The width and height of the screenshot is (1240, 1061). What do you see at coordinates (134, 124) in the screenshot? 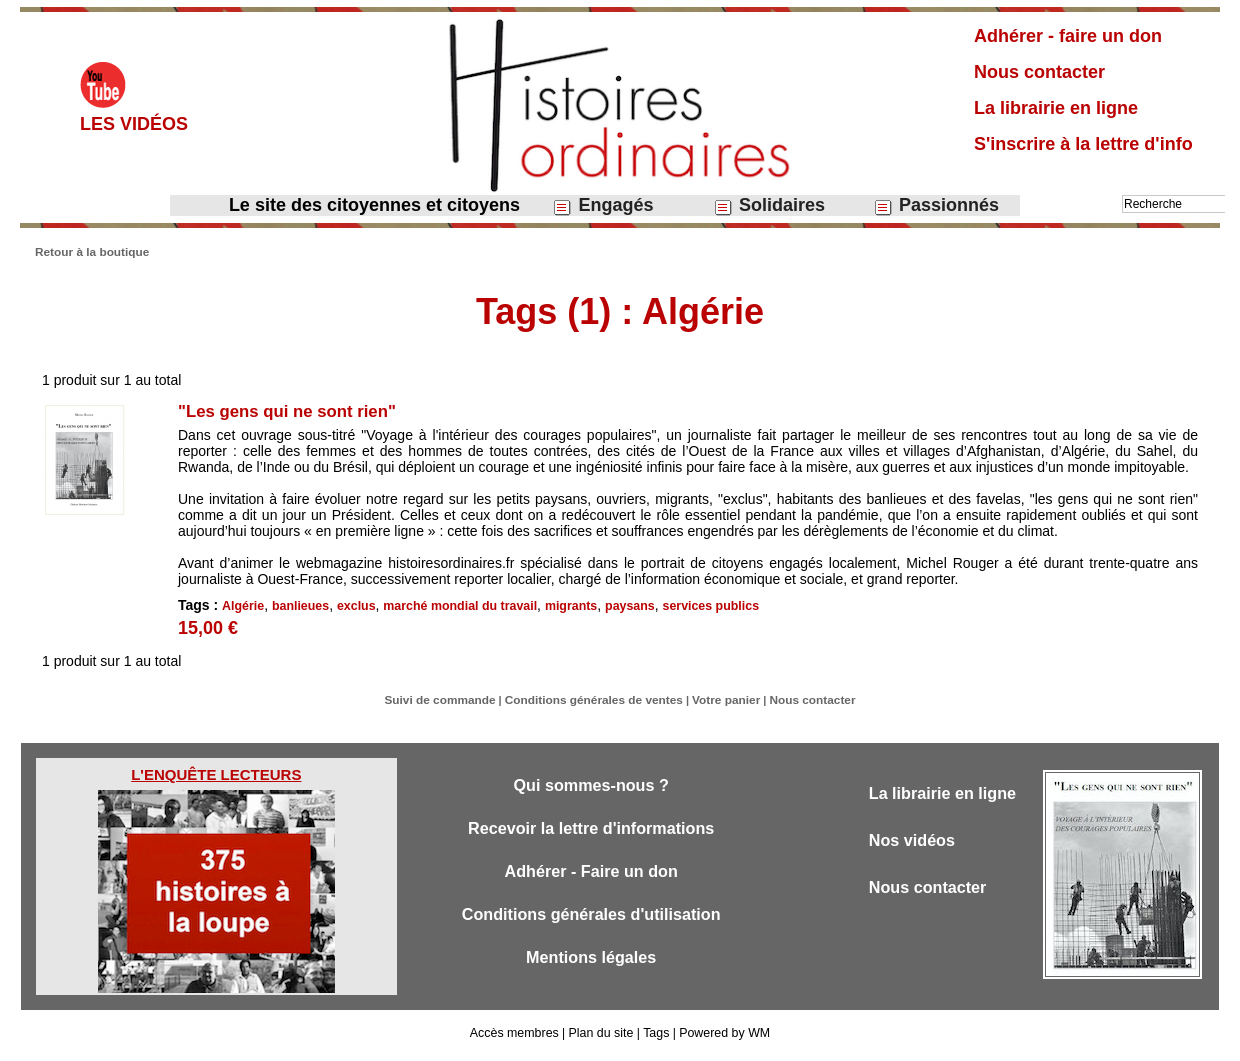
I see `Les vidéos` at bounding box center [134, 124].